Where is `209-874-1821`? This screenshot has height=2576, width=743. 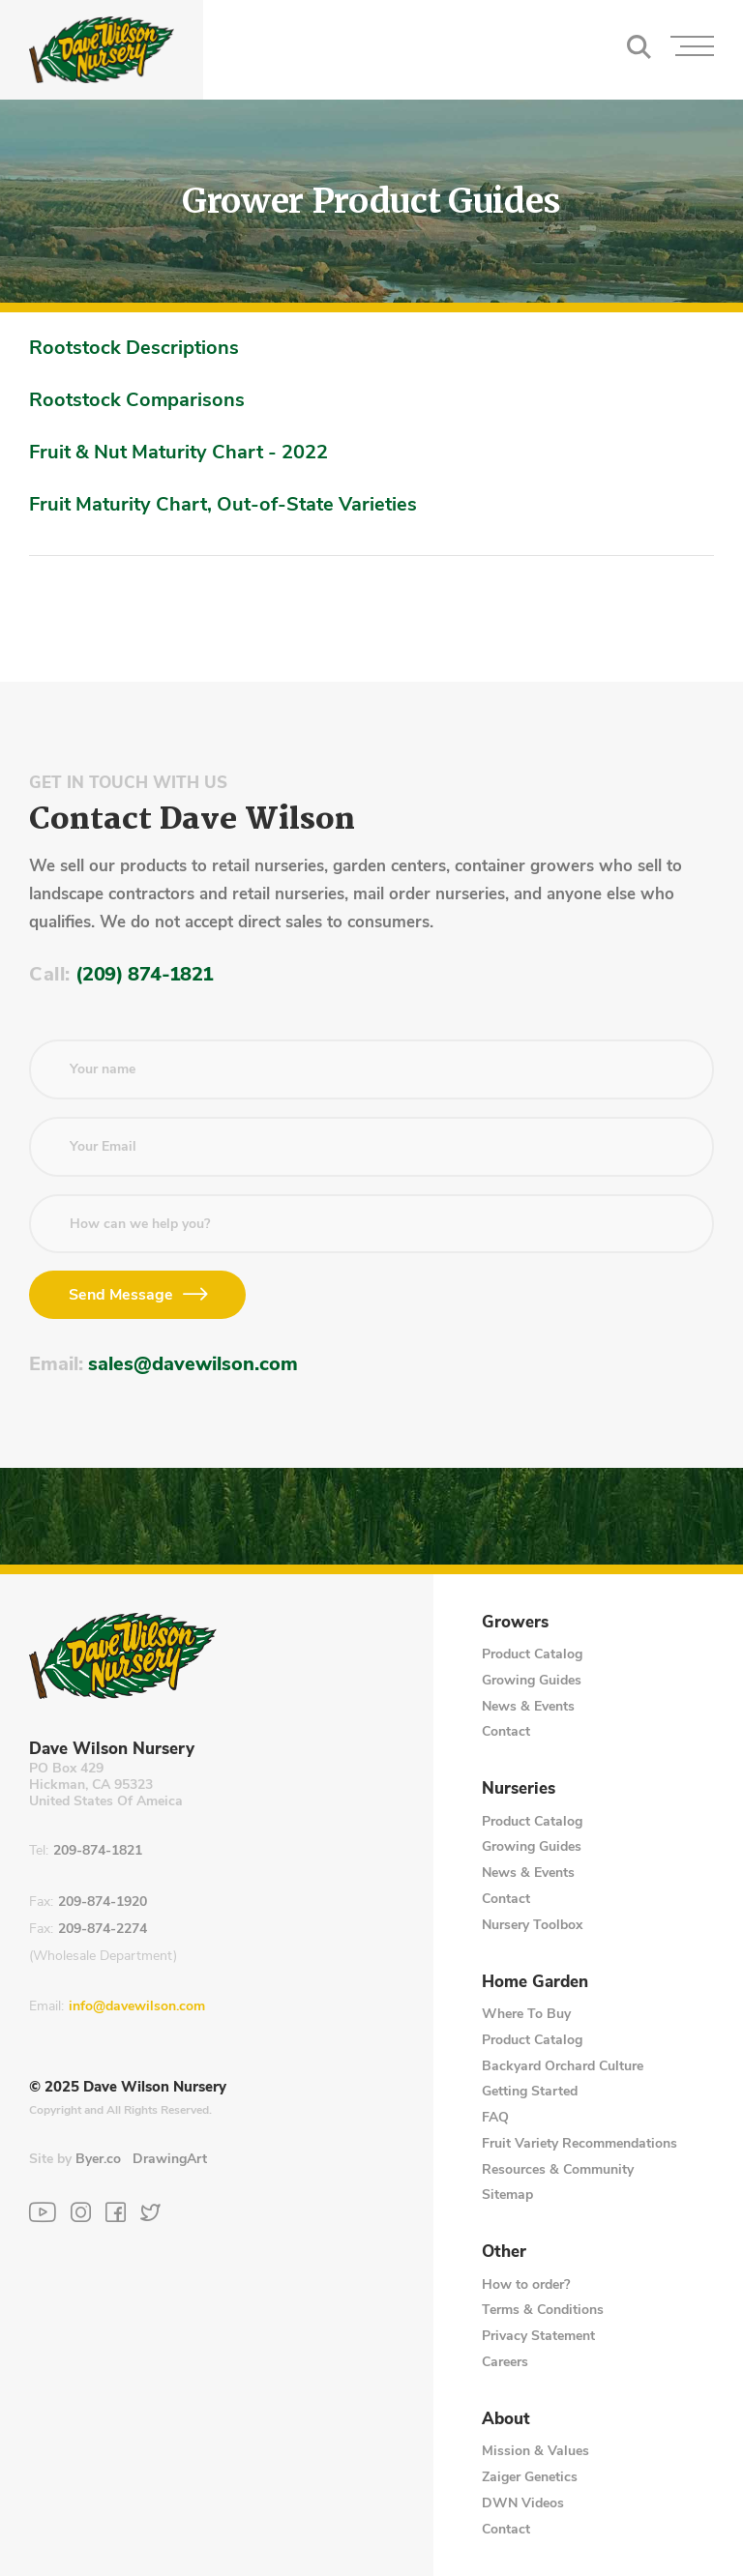 209-874-1821 is located at coordinates (97, 1851).